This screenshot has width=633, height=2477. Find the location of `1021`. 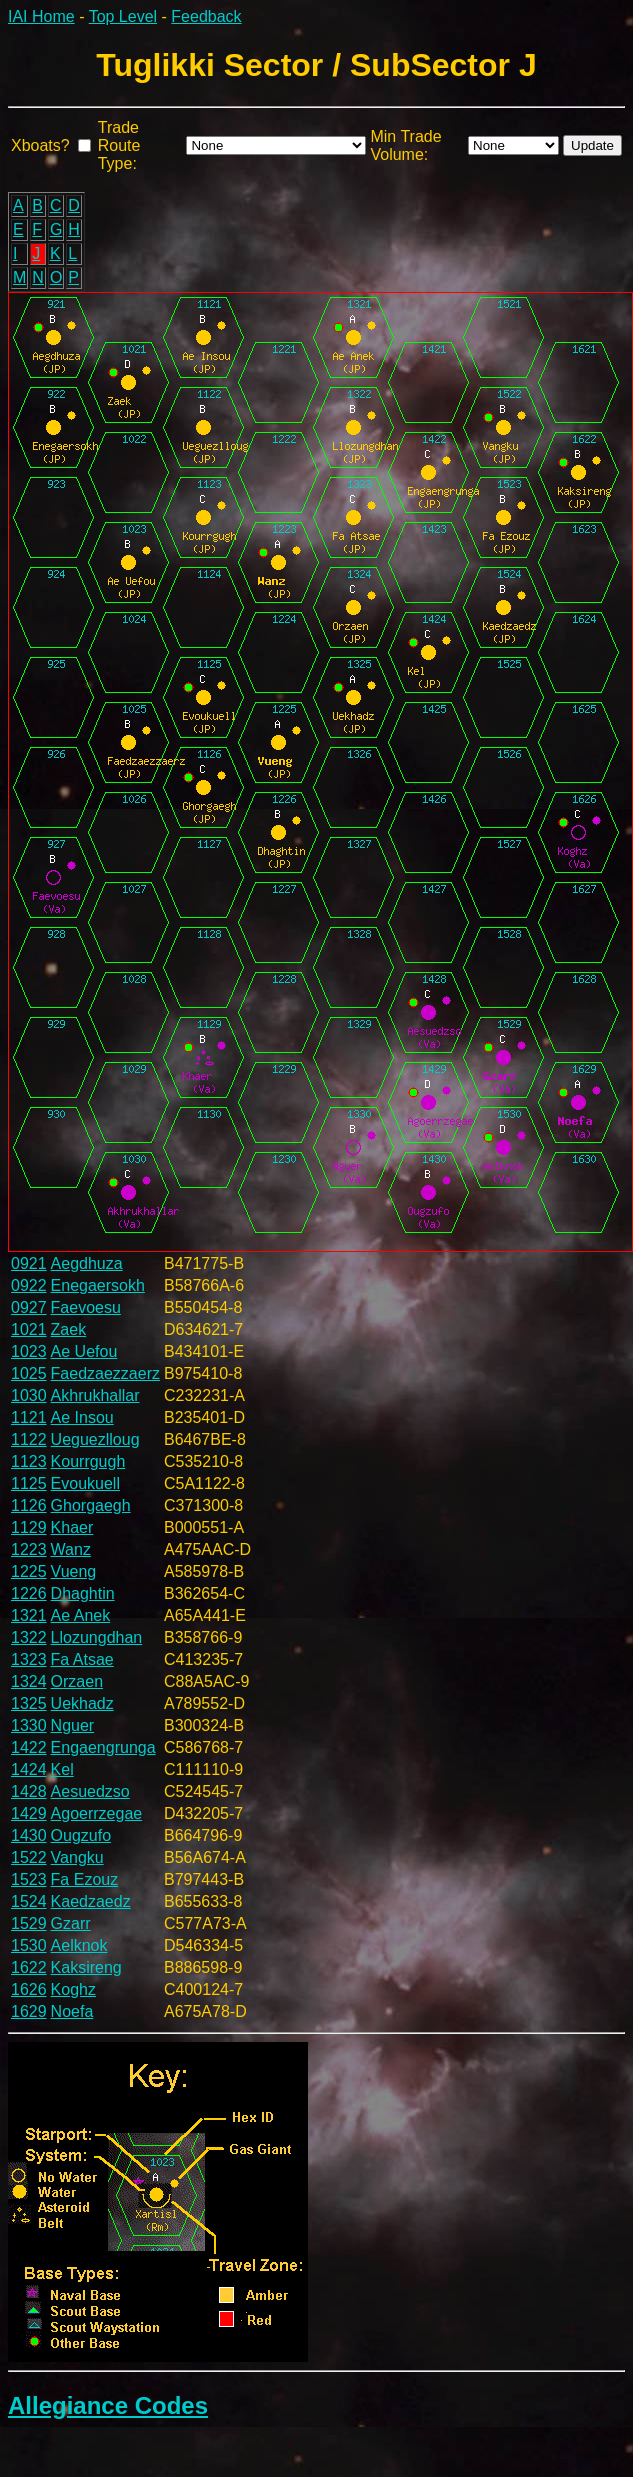

1021 is located at coordinates (29, 1329).